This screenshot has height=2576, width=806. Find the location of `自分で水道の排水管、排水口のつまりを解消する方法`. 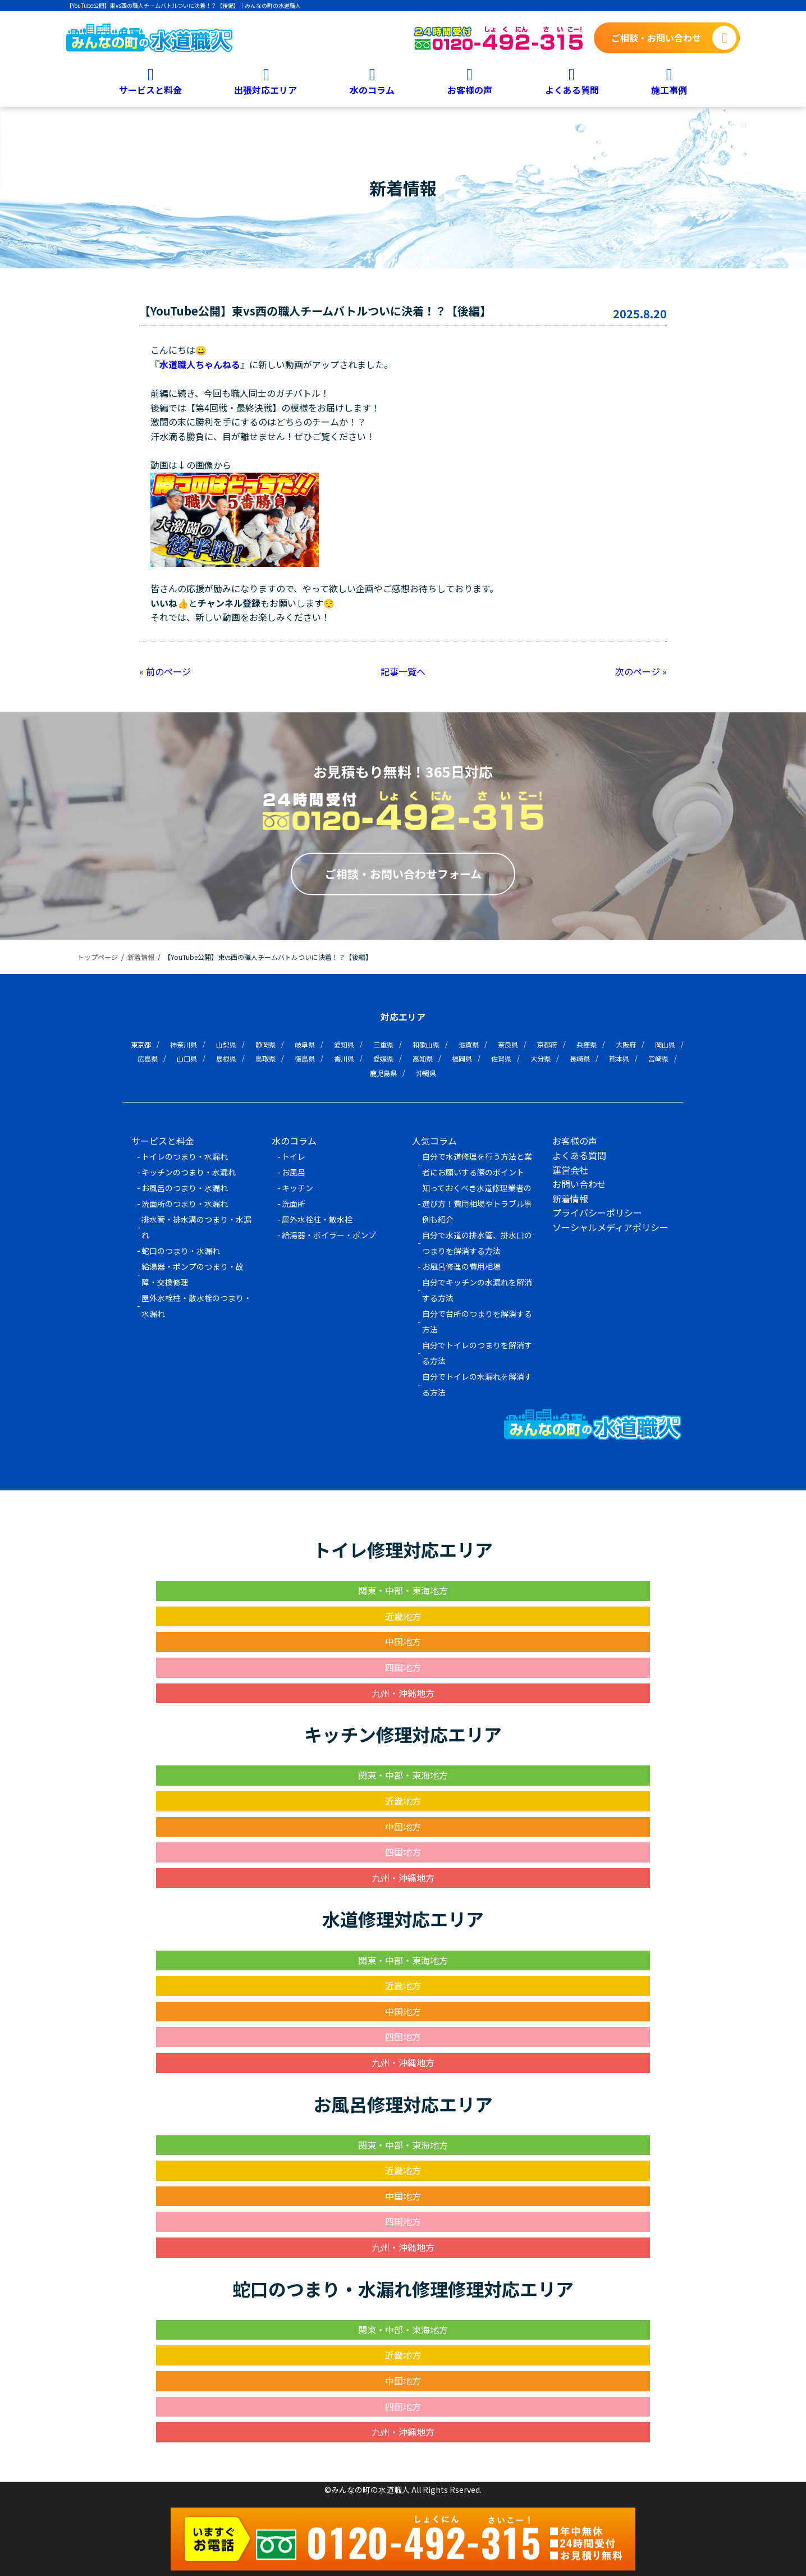

自分で水道の排水管、排水口のつまりを解消する方法 is located at coordinates (477, 1242).